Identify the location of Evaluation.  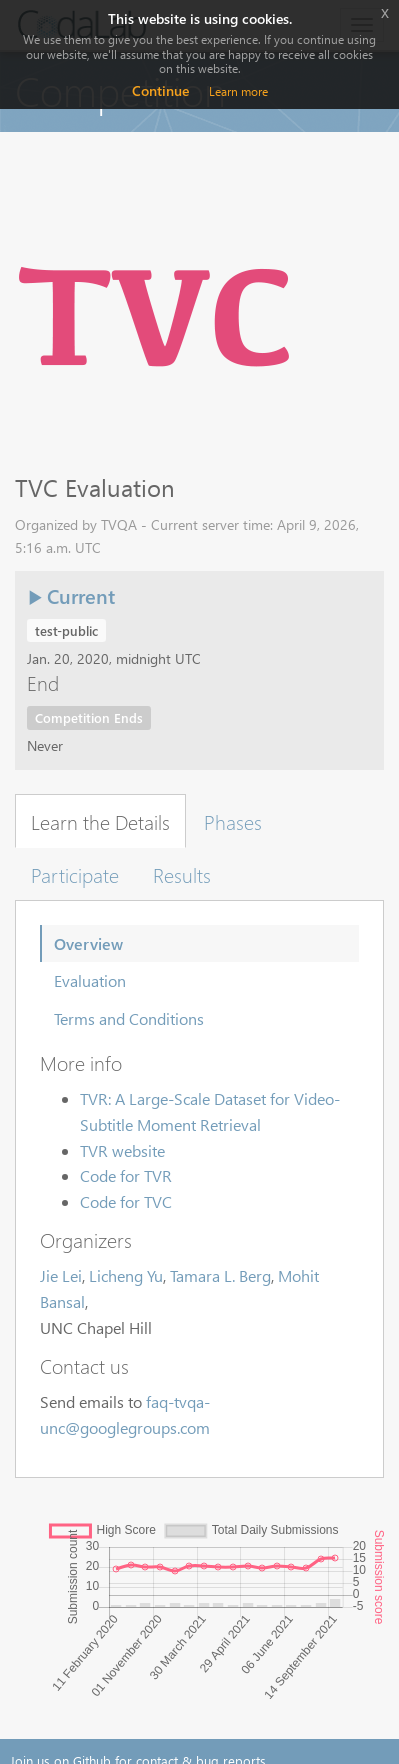
(90, 980).